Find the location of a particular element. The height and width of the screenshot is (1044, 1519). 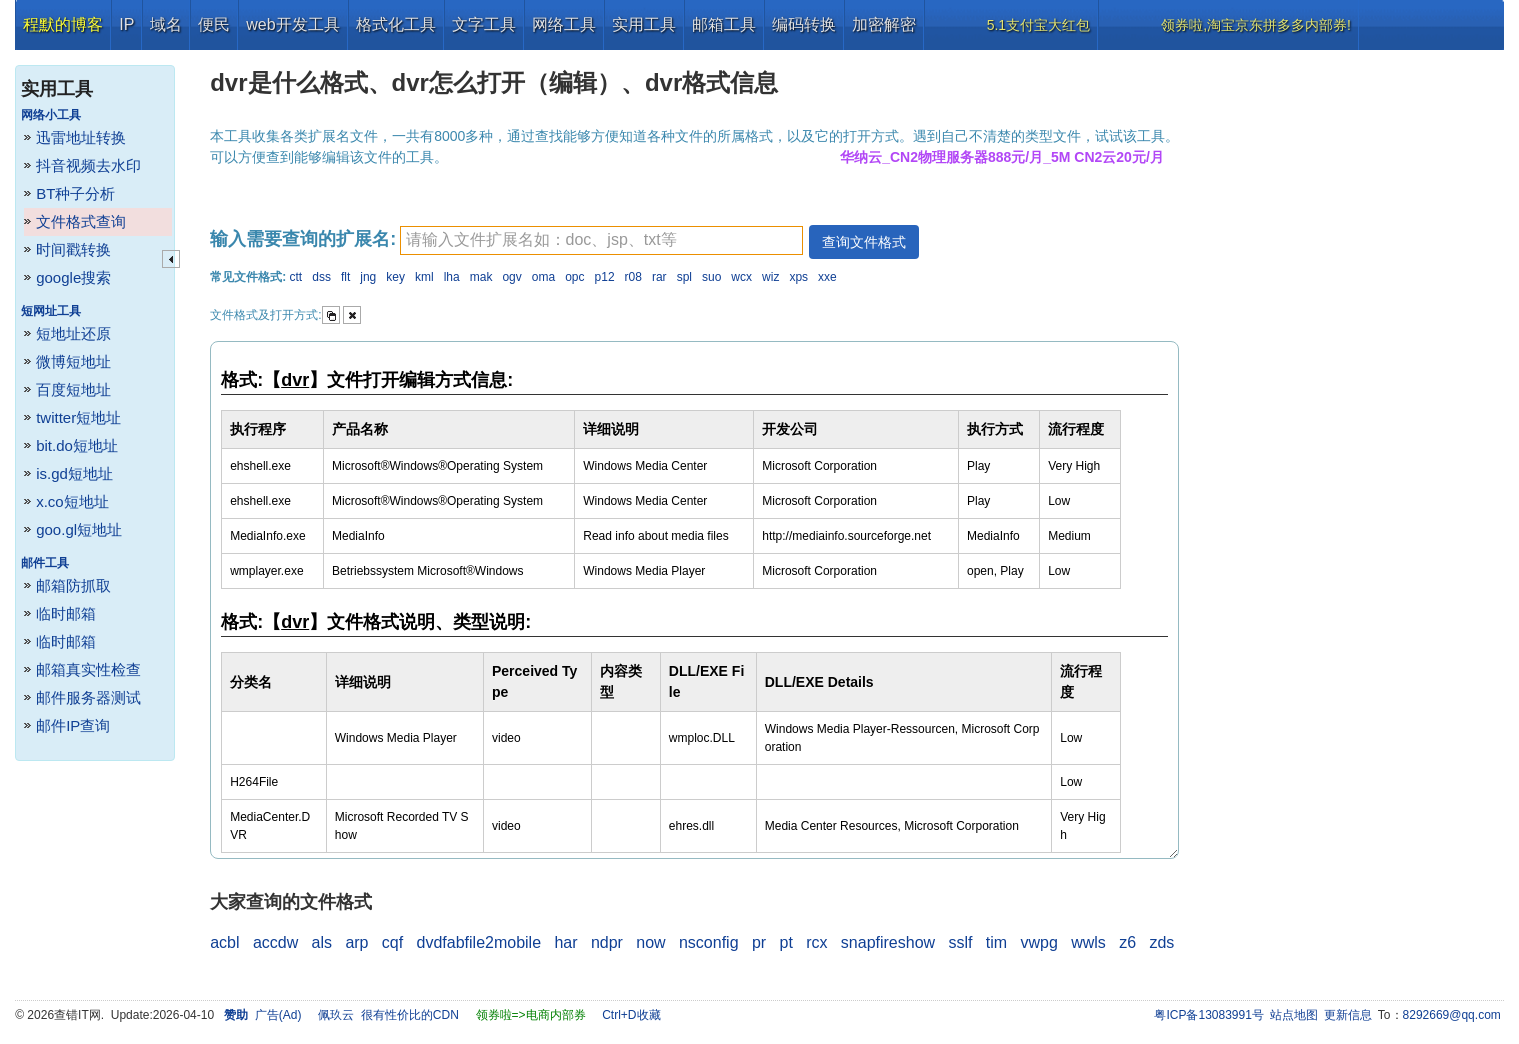

pr is located at coordinates (759, 942).